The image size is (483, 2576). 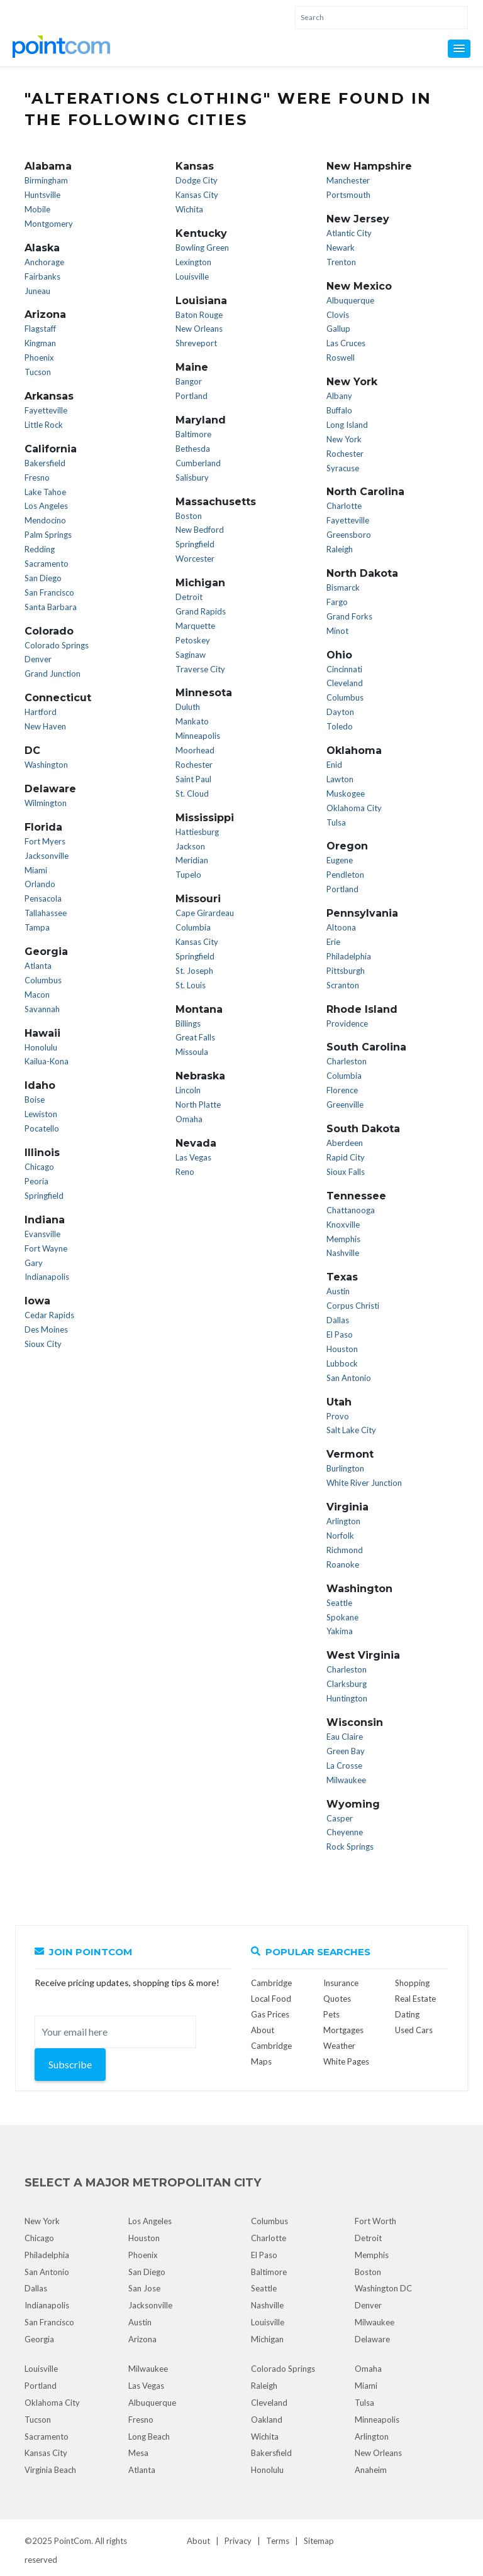 I want to click on Wilmington, so click(x=46, y=803).